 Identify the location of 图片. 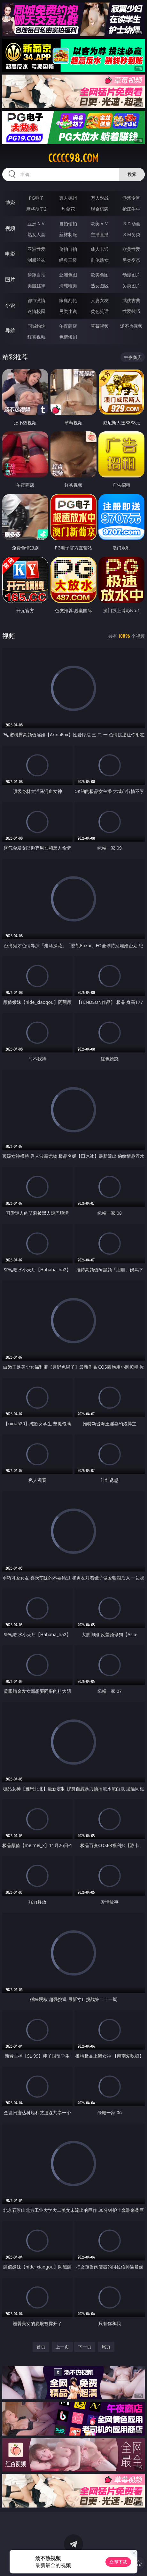
(10, 279).